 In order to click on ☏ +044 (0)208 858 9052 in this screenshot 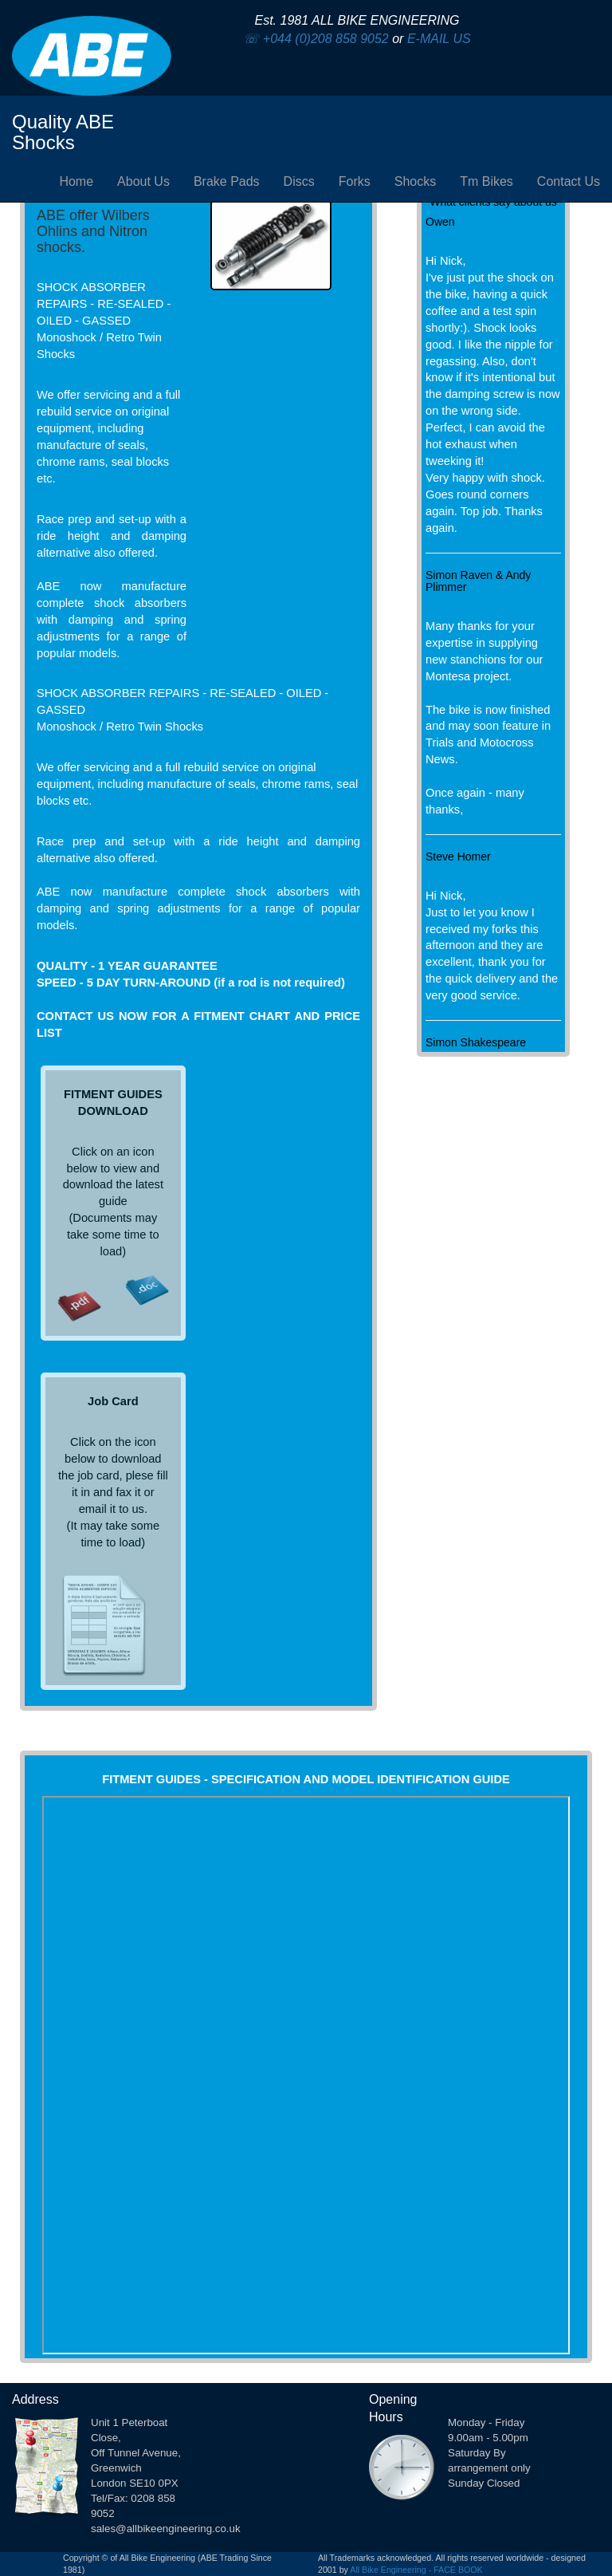, I will do `click(315, 38)`.